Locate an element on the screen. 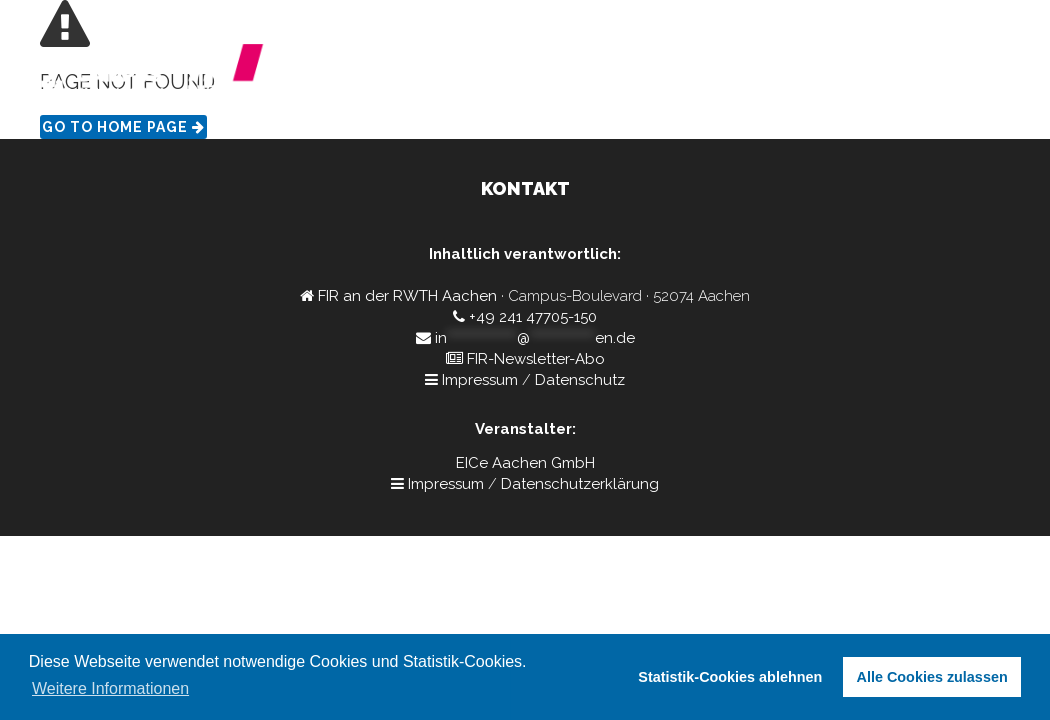 Image resolution: width=1050 pixels, height=720 pixels. Kontakt is located at coordinates (872, 75).